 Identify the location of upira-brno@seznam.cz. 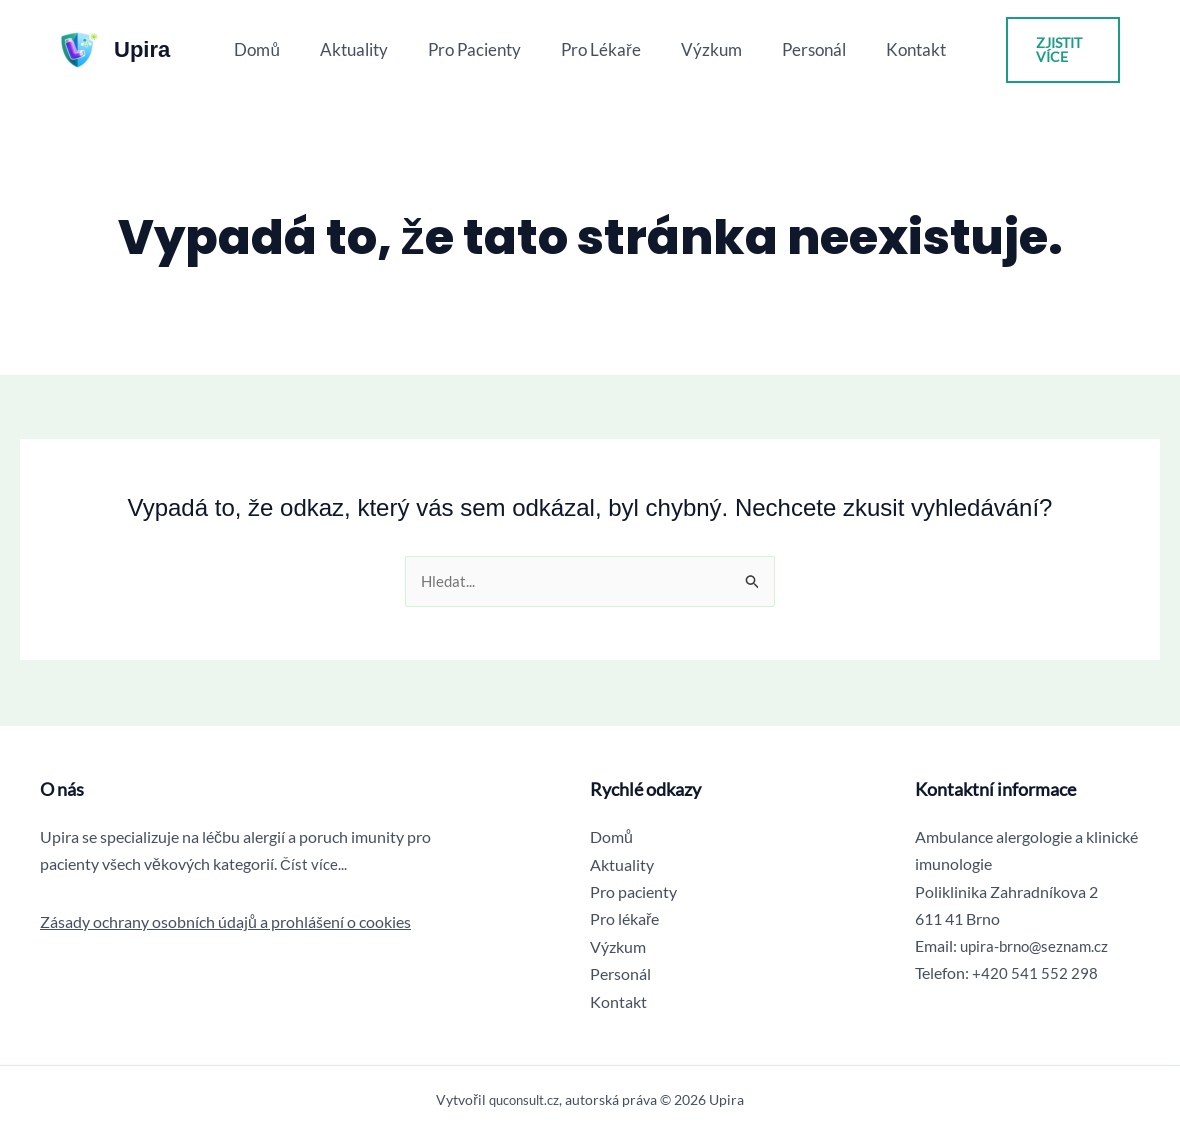
(1038, 946).